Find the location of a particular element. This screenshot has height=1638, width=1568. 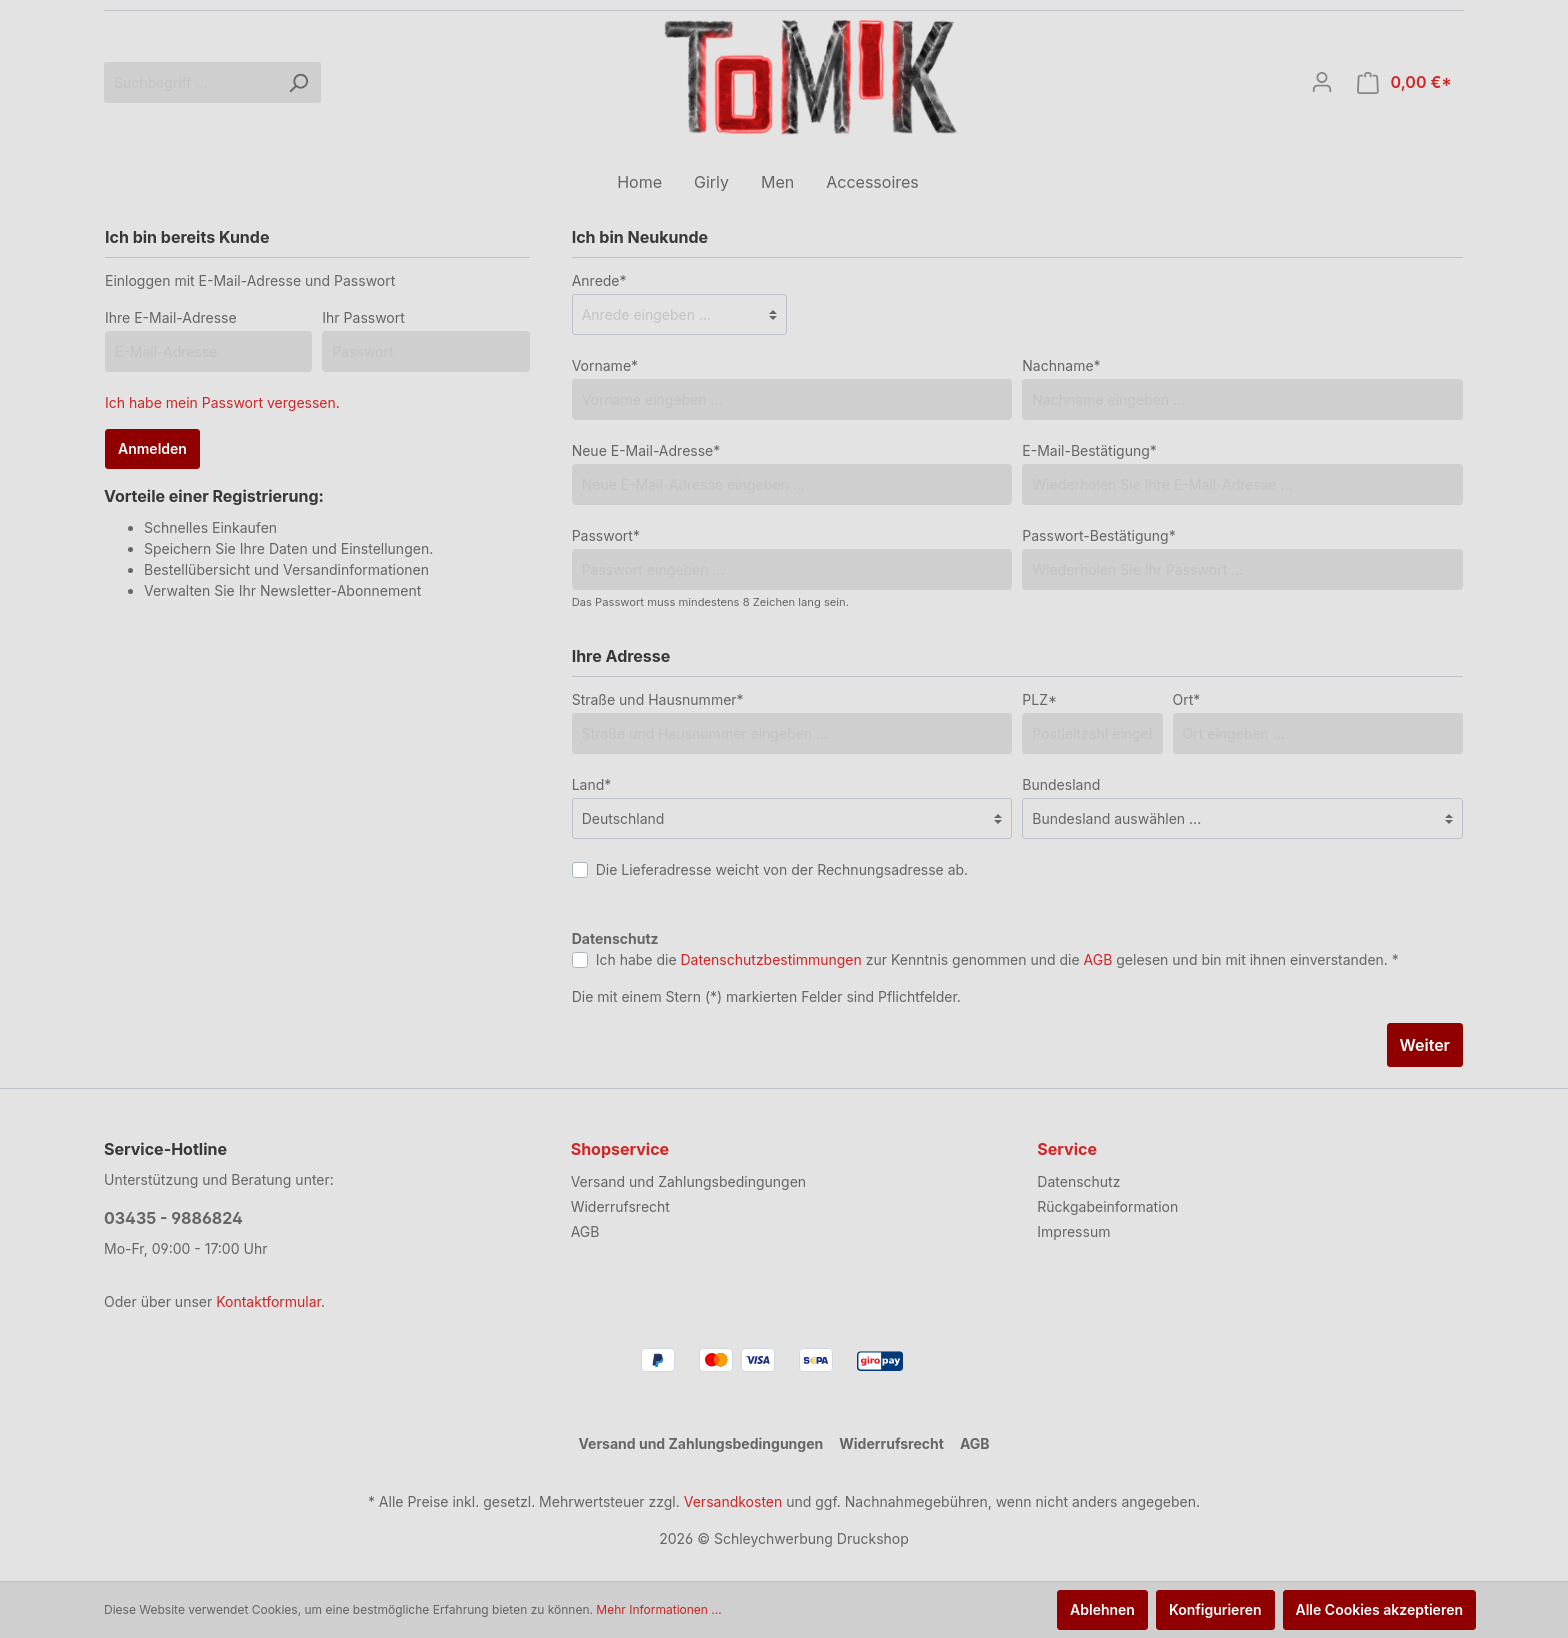

Versandkosten is located at coordinates (733, 1501).